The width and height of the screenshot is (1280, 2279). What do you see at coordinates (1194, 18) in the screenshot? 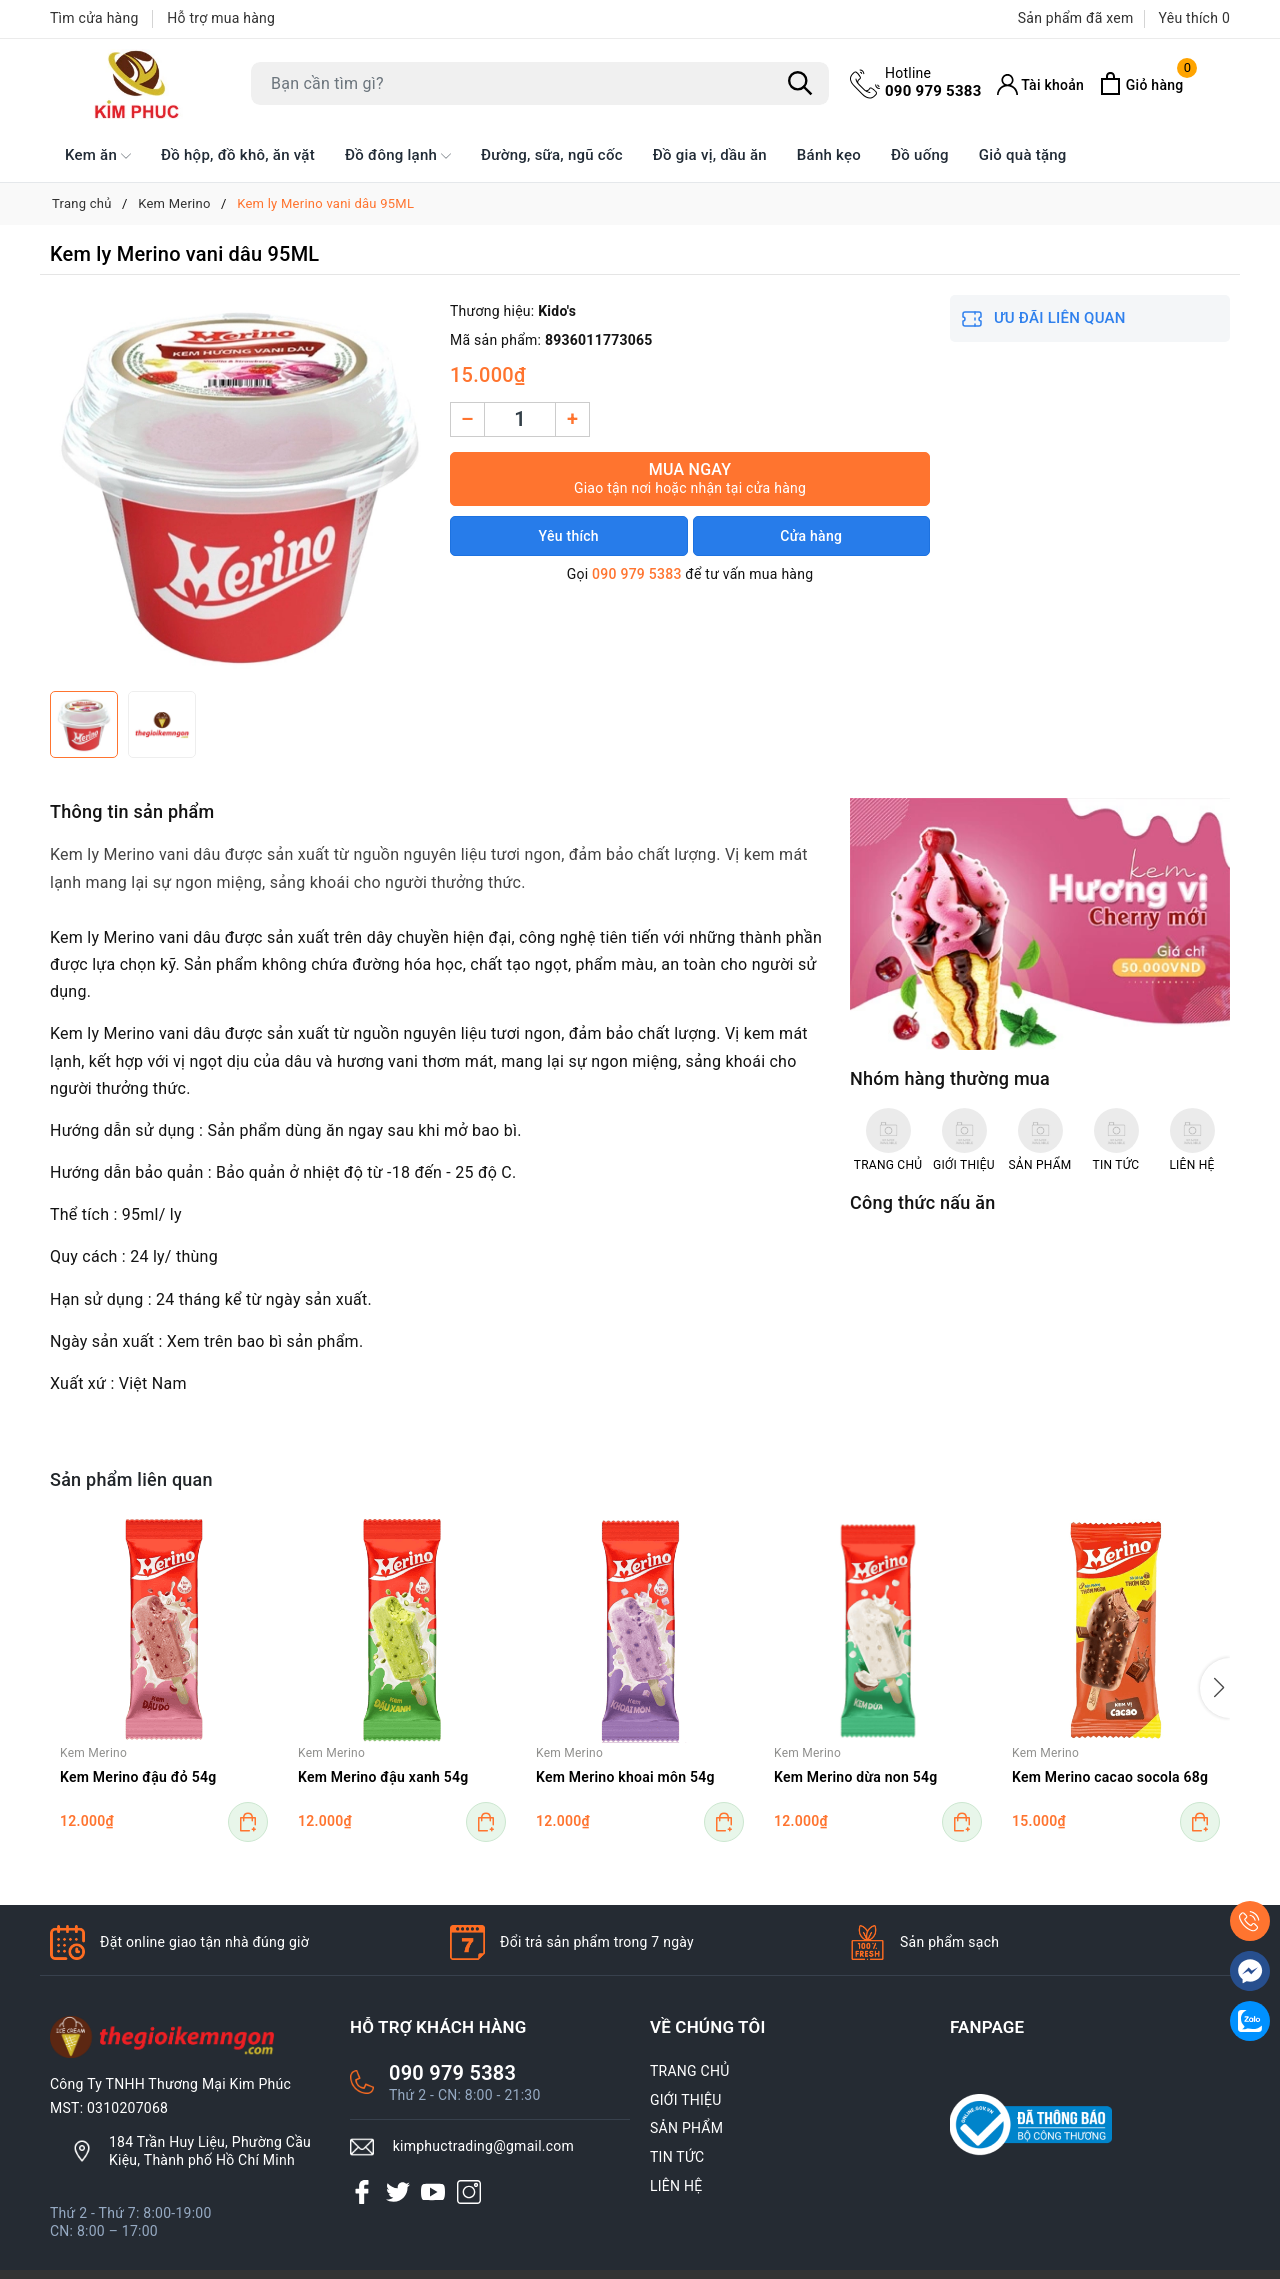
I see `Yêu thích [Sản phẩm Yêu thích]` at bounding box center [1194, 18].